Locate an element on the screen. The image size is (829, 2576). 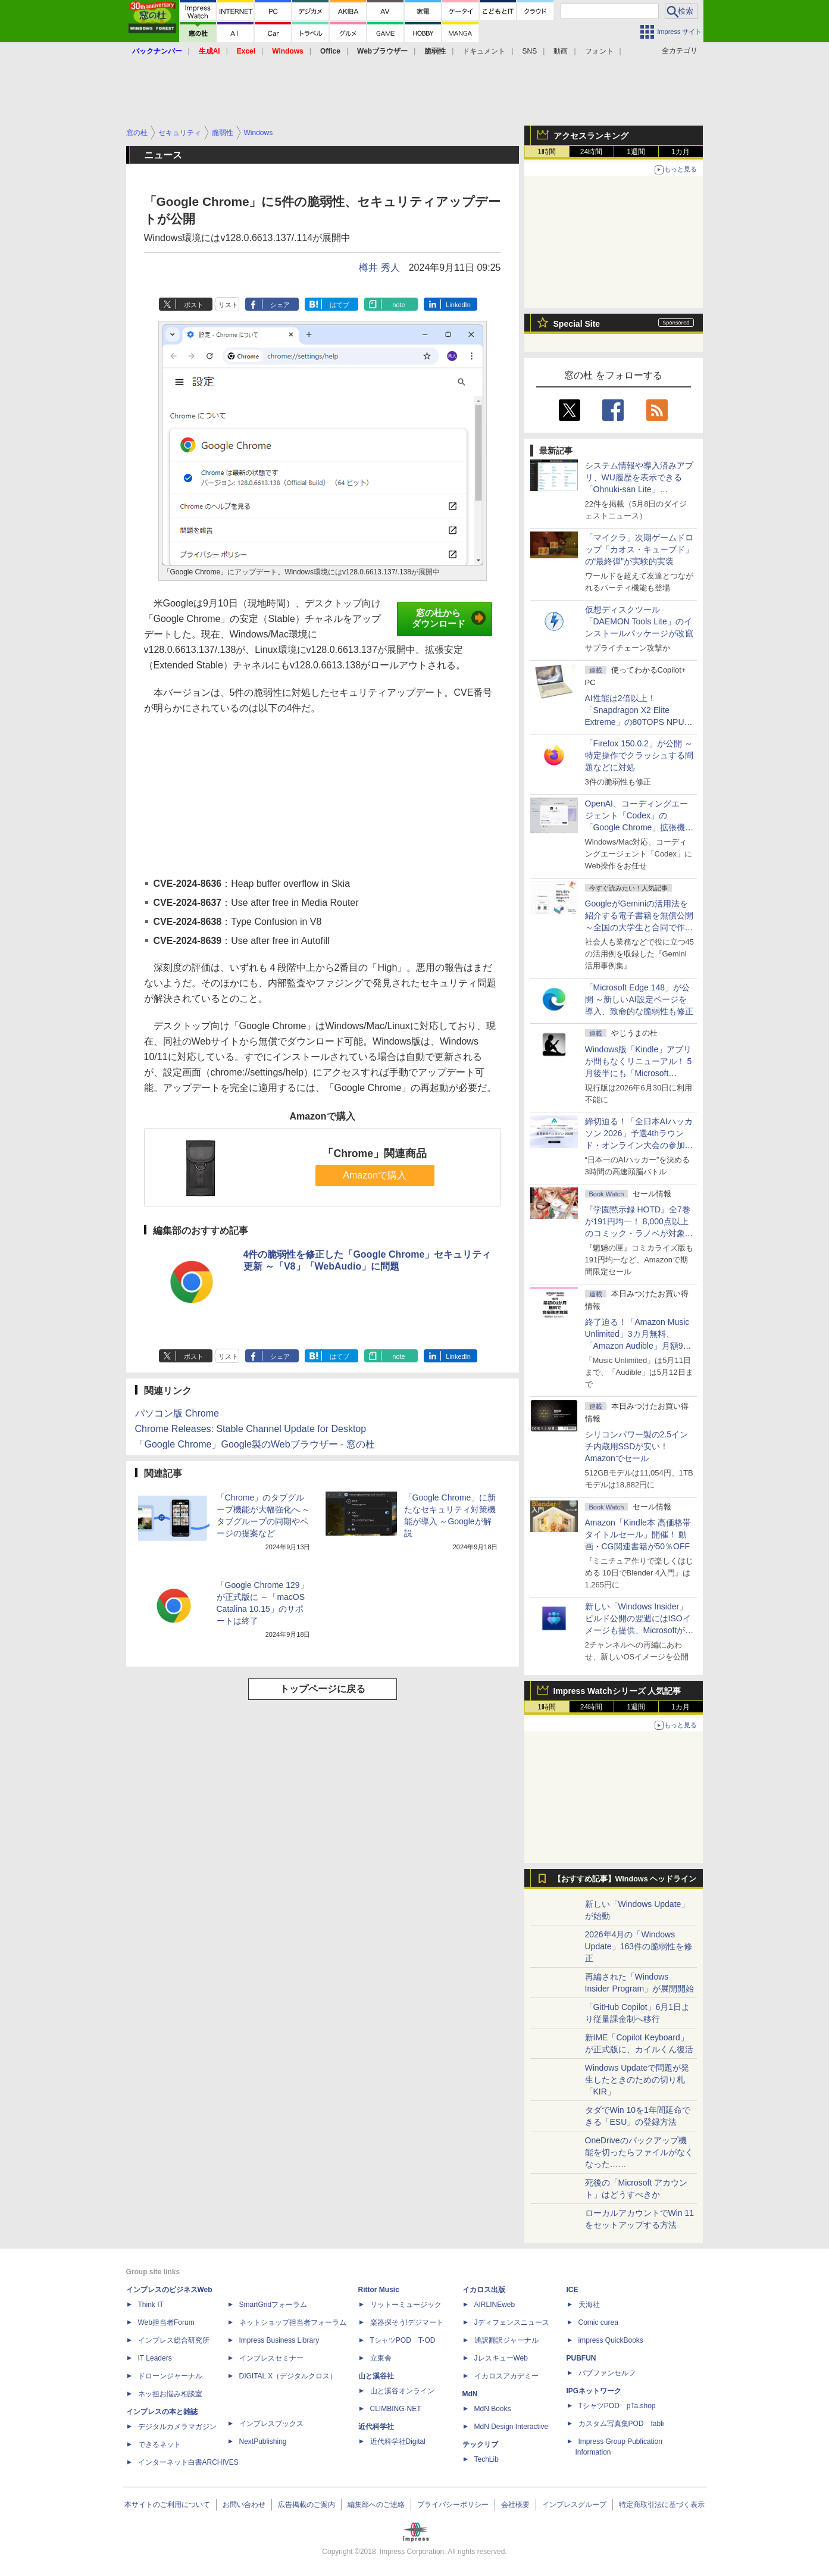
近代科学社Digital is located at coordinates (398, 2441).